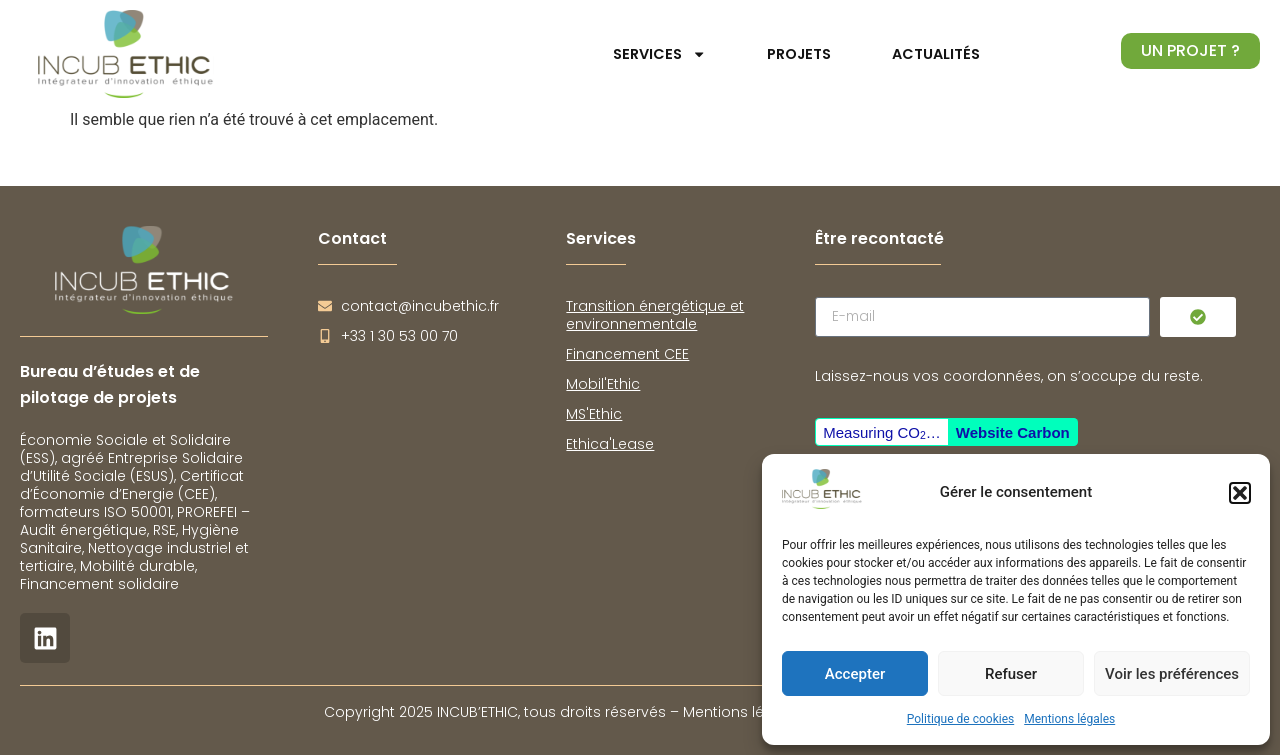  Describe the element at coordinates (855, 674) in the screenshot. I see `Accepter` at that location.